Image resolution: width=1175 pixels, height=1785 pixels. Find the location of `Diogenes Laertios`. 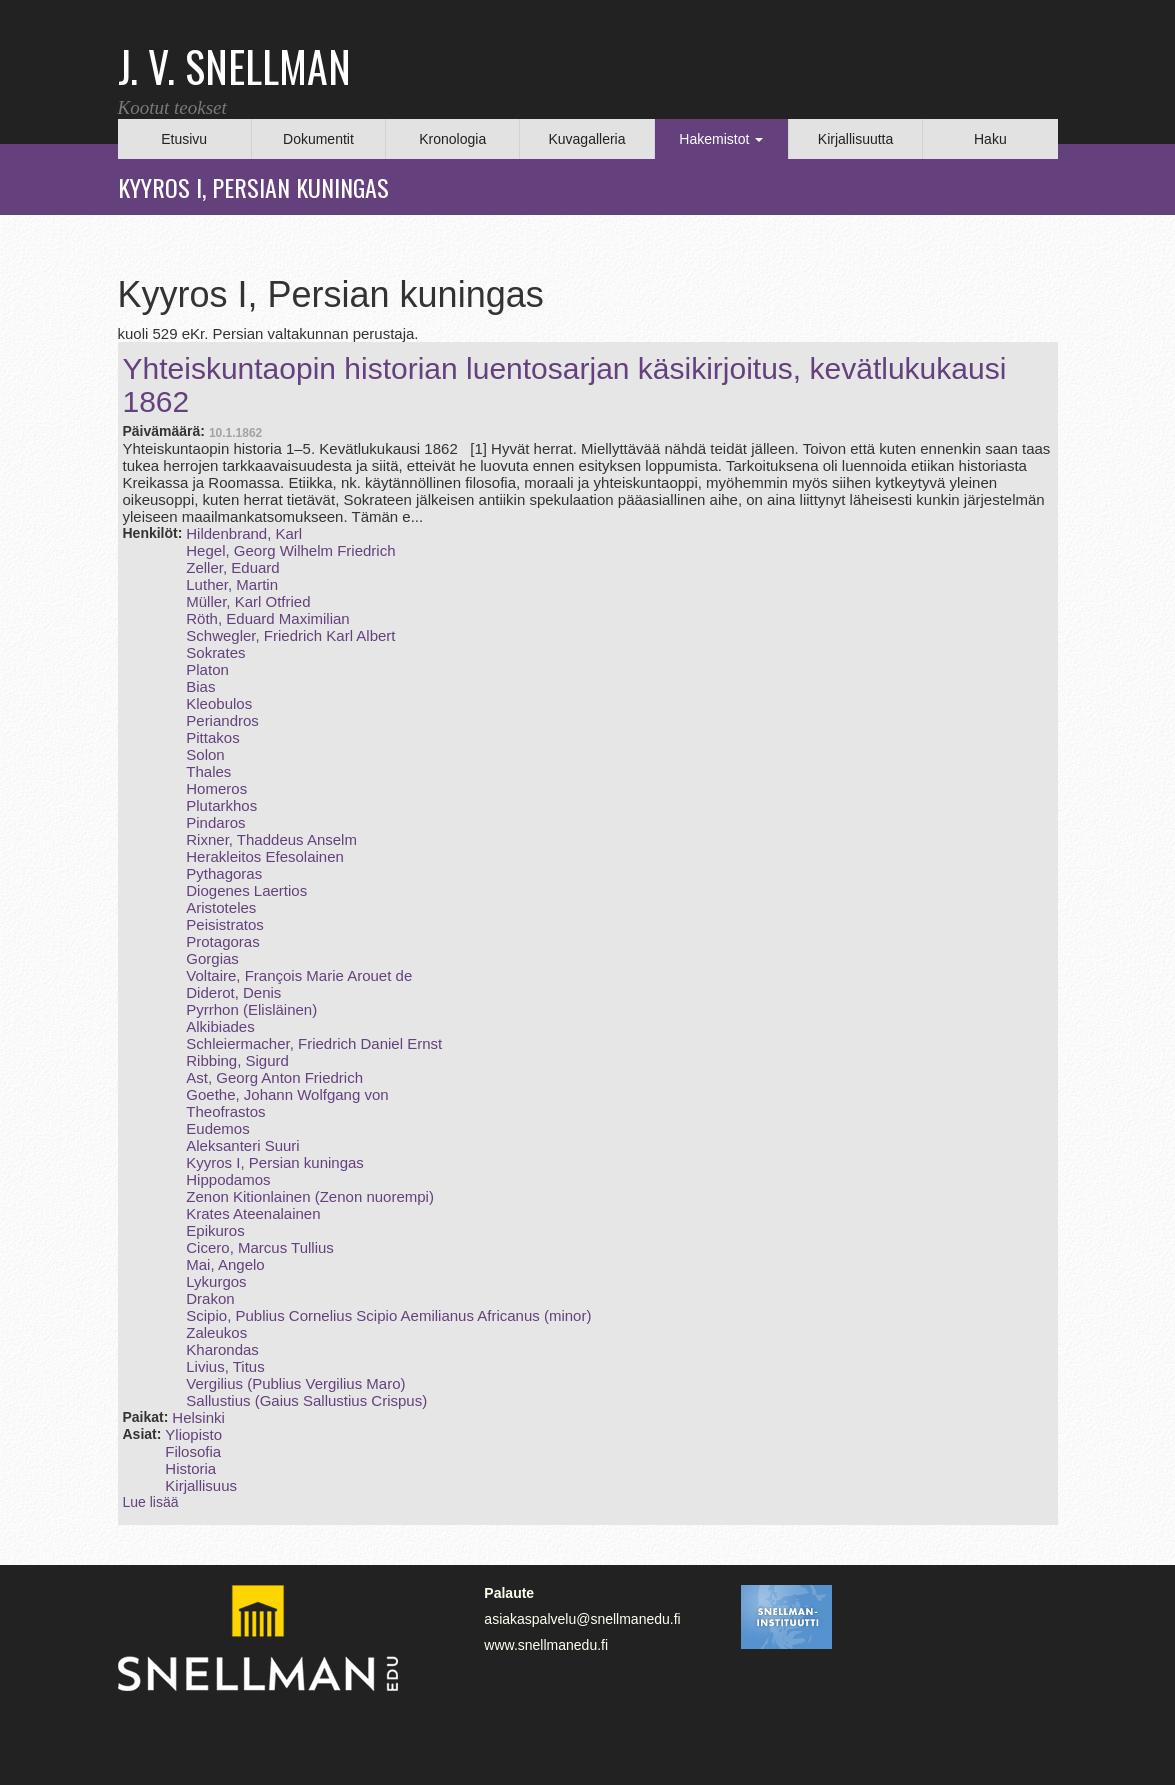

Diogenes Laertios is located at coordinates (246, 890).